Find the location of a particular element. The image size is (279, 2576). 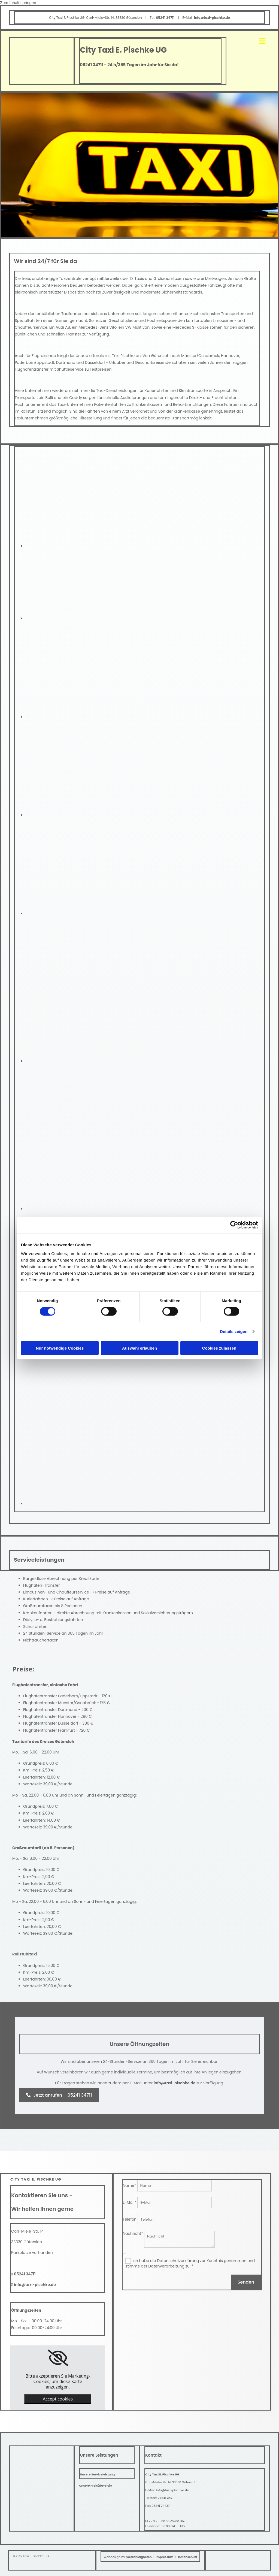

Zum Inhalt springen is located at coordinates (18, 2).